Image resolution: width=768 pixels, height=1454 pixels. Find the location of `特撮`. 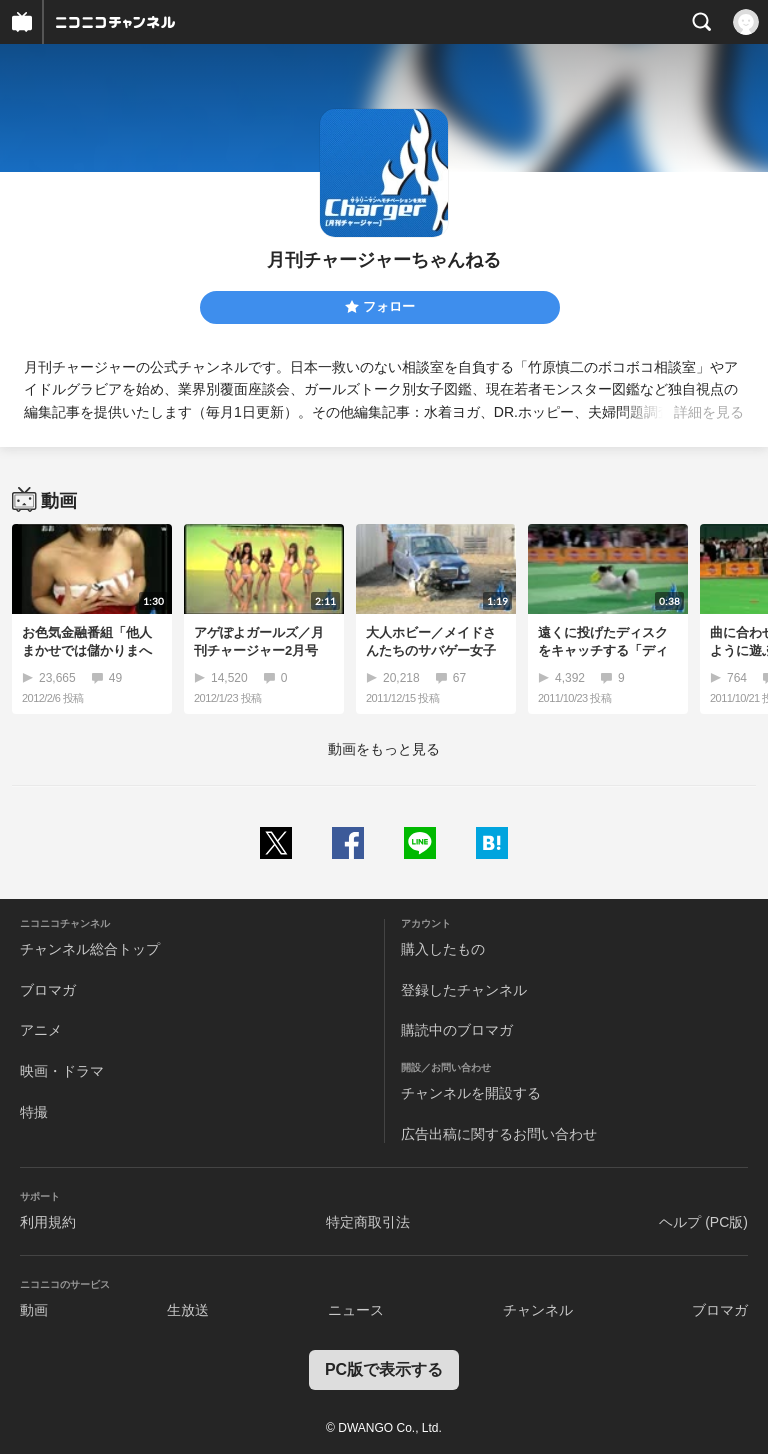

特撮 is located at coordinates (34, 1112).